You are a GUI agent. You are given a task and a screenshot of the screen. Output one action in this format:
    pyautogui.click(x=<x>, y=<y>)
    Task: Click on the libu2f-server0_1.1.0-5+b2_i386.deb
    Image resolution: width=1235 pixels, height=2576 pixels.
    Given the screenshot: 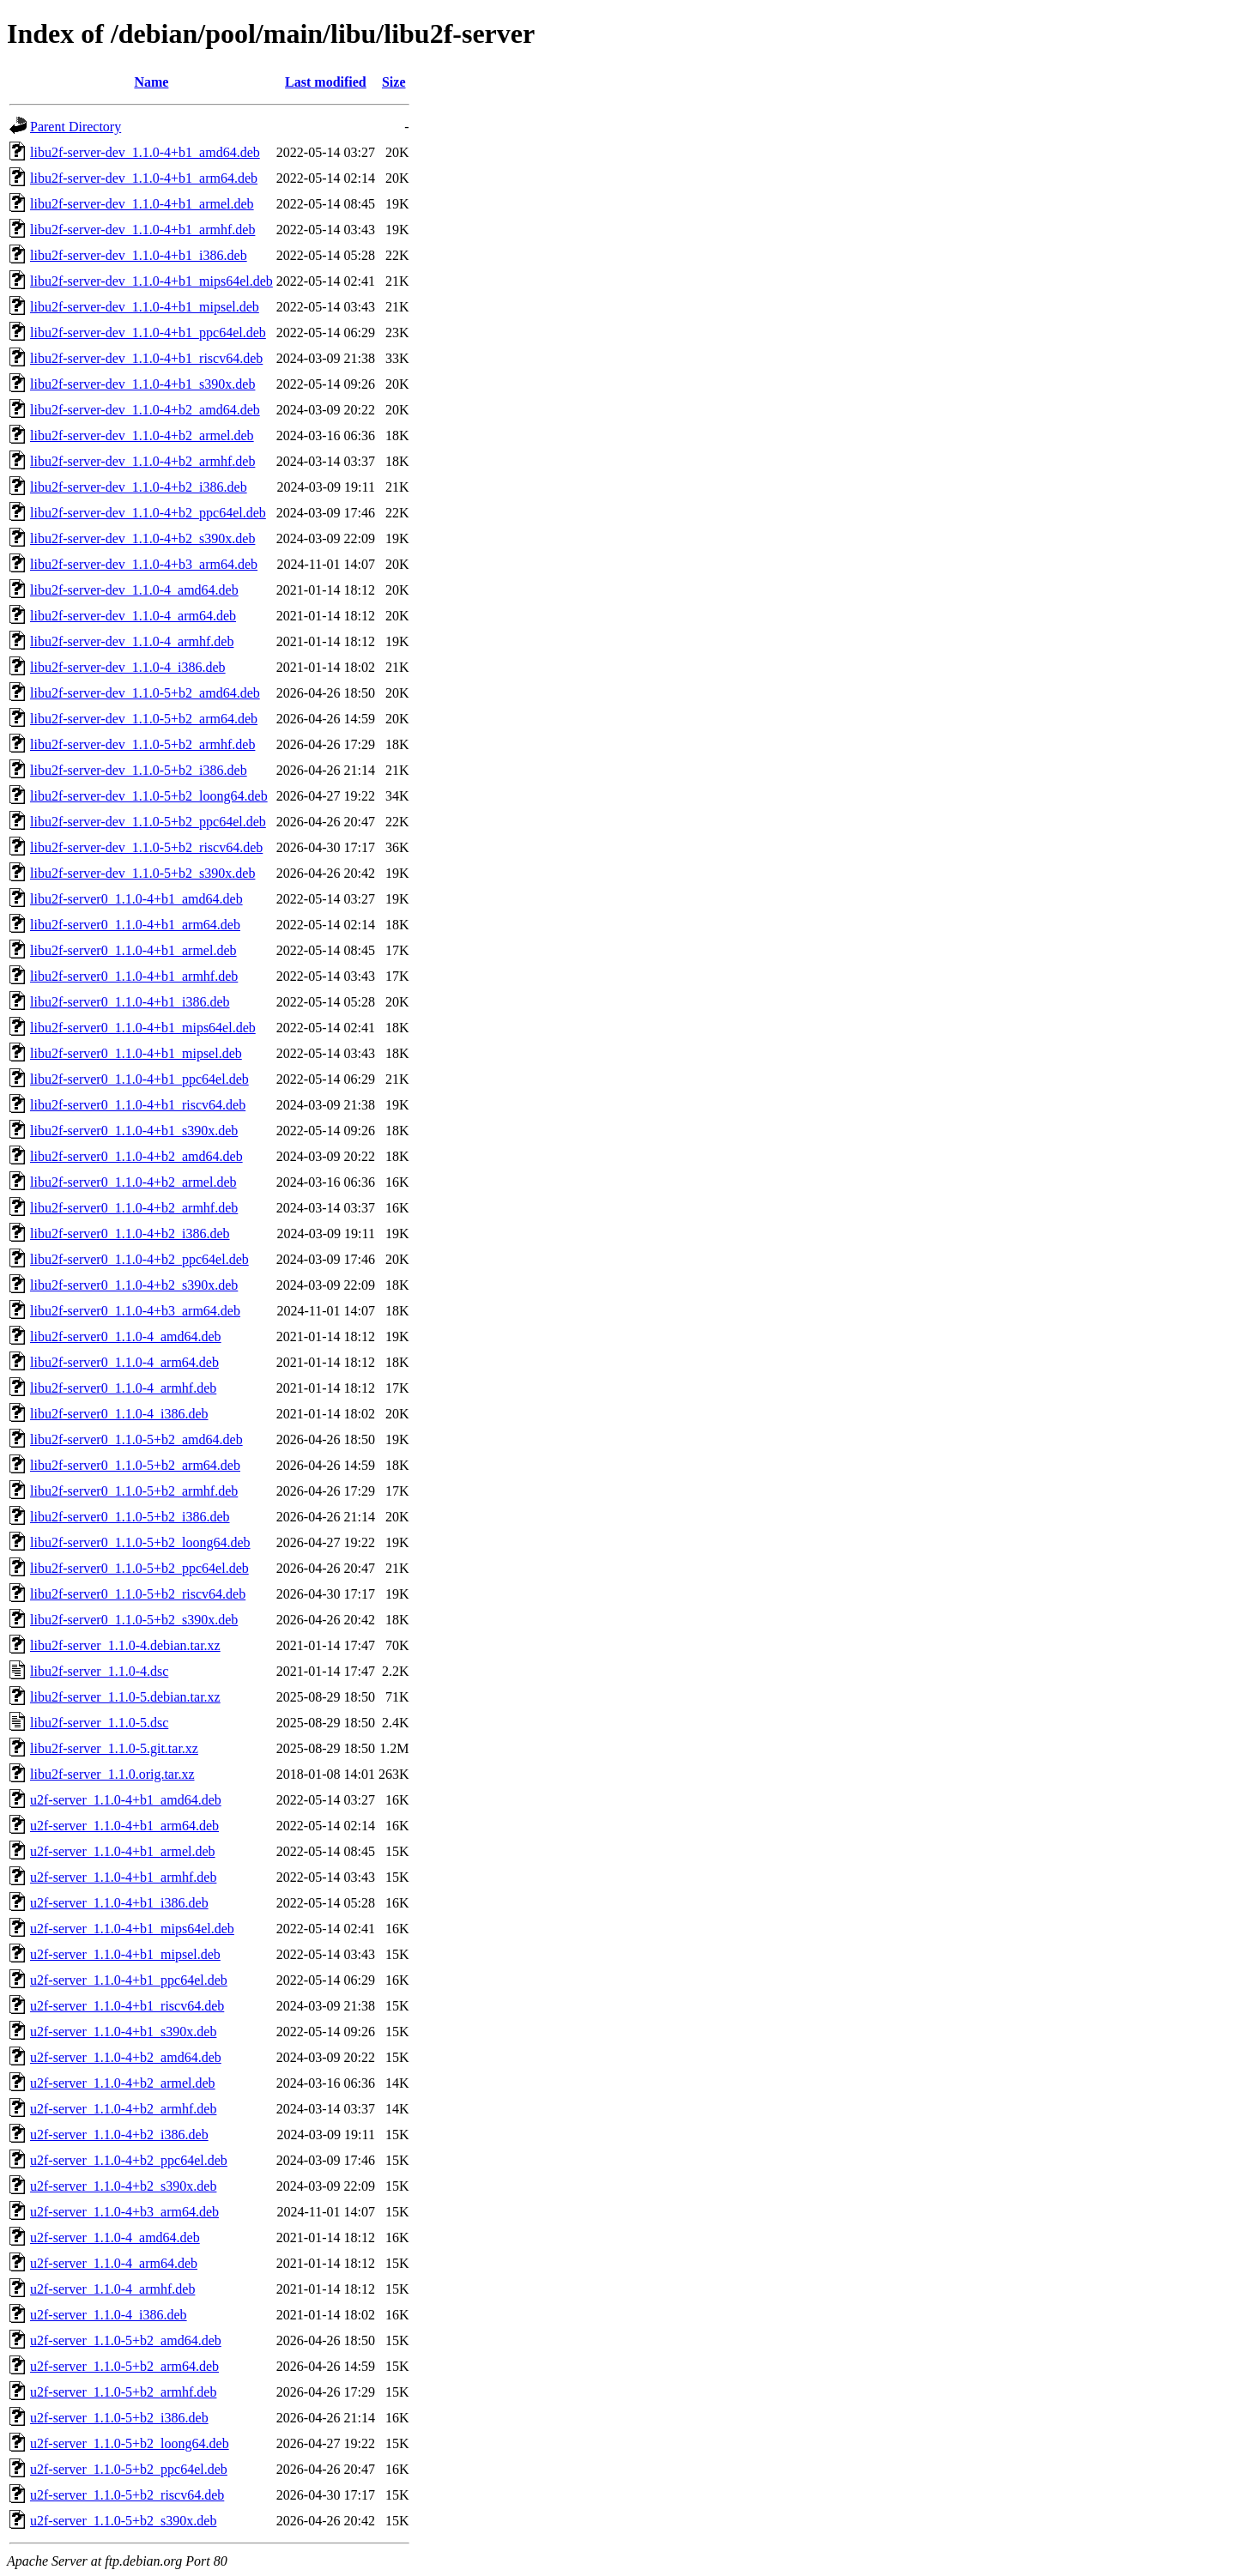 What is the action you would take?
    pyautogui.click(x=130, y=1516)
    